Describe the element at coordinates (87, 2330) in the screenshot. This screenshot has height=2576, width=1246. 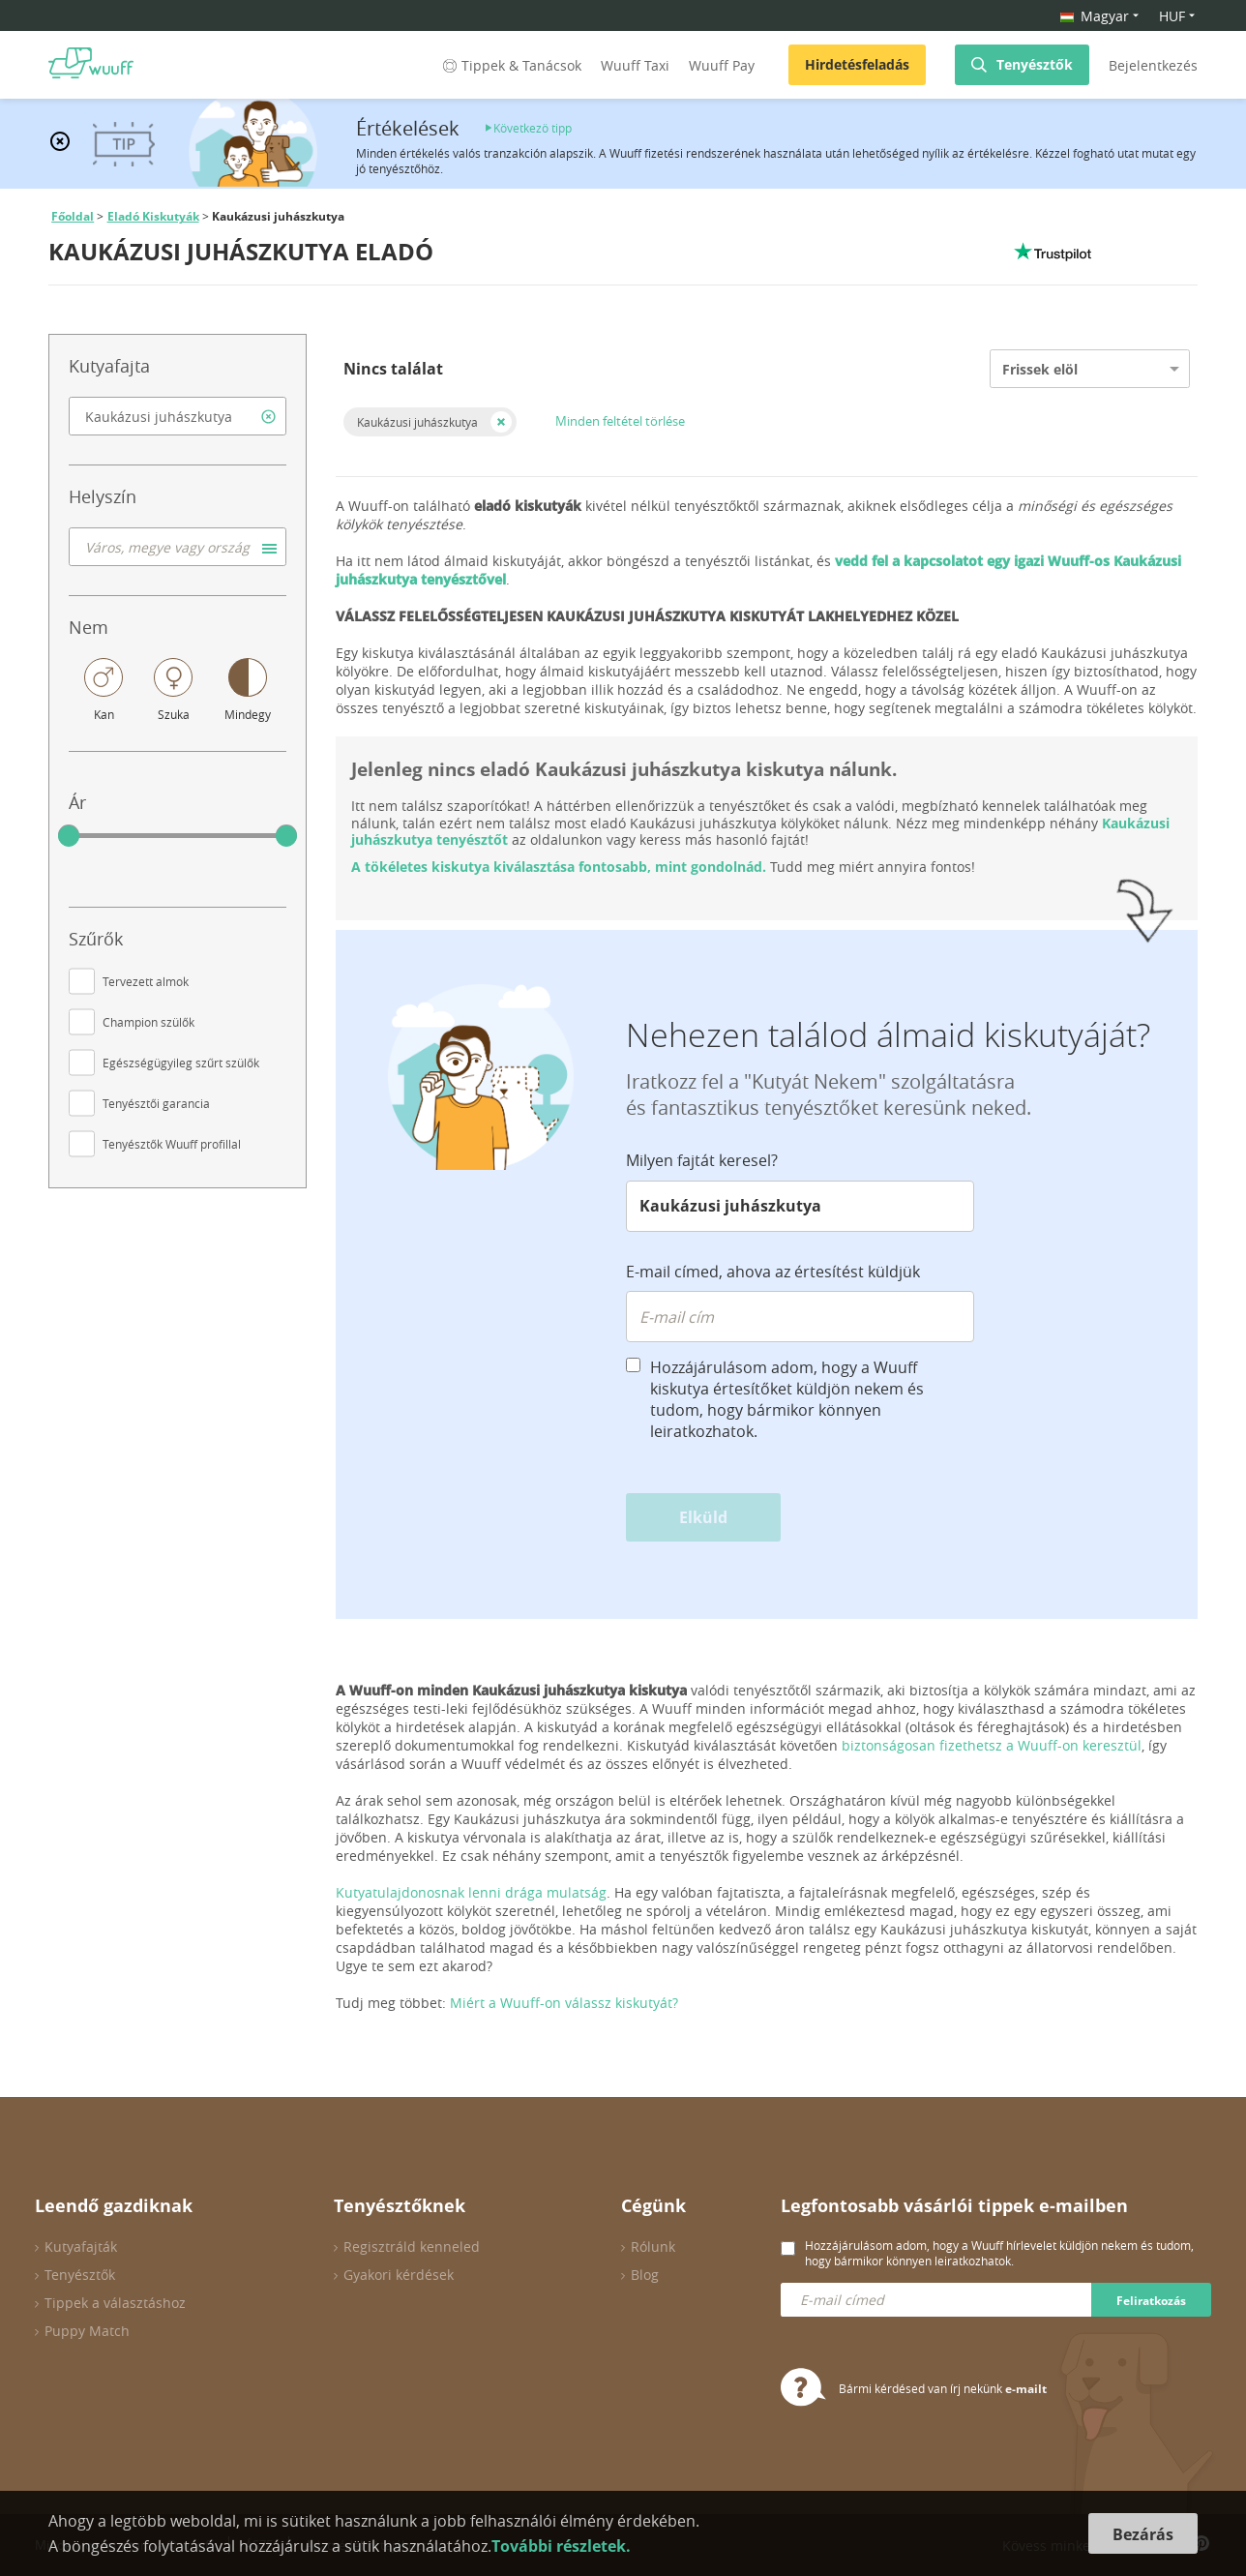
I see `Puppy Match` at that location.